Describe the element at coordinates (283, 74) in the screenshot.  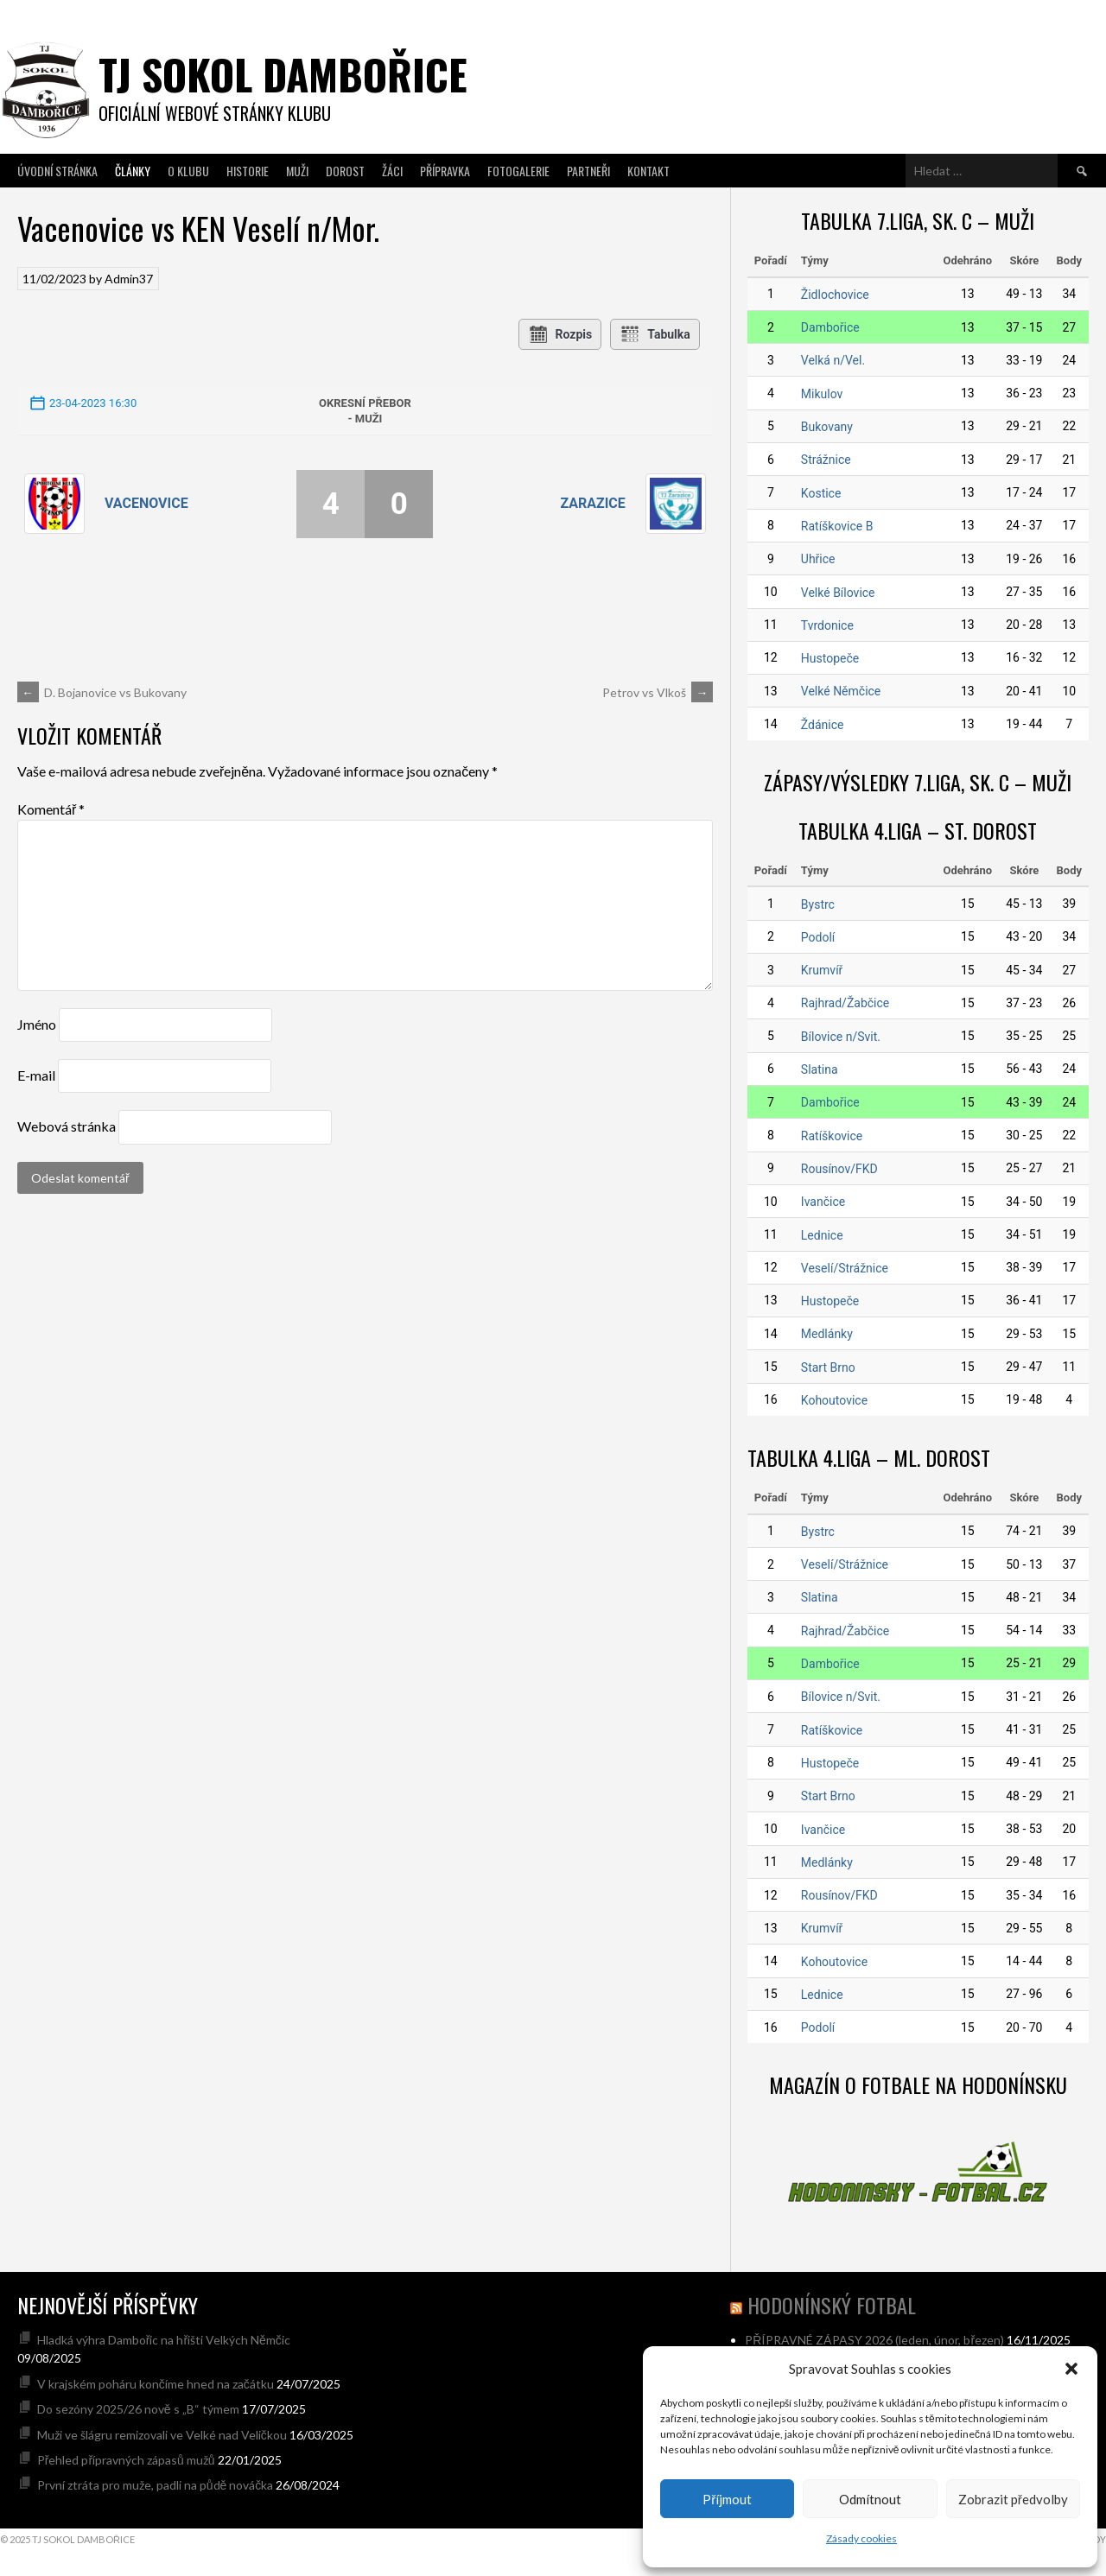
I see `TJ SOKOL DAMBOŘICE` at that location.